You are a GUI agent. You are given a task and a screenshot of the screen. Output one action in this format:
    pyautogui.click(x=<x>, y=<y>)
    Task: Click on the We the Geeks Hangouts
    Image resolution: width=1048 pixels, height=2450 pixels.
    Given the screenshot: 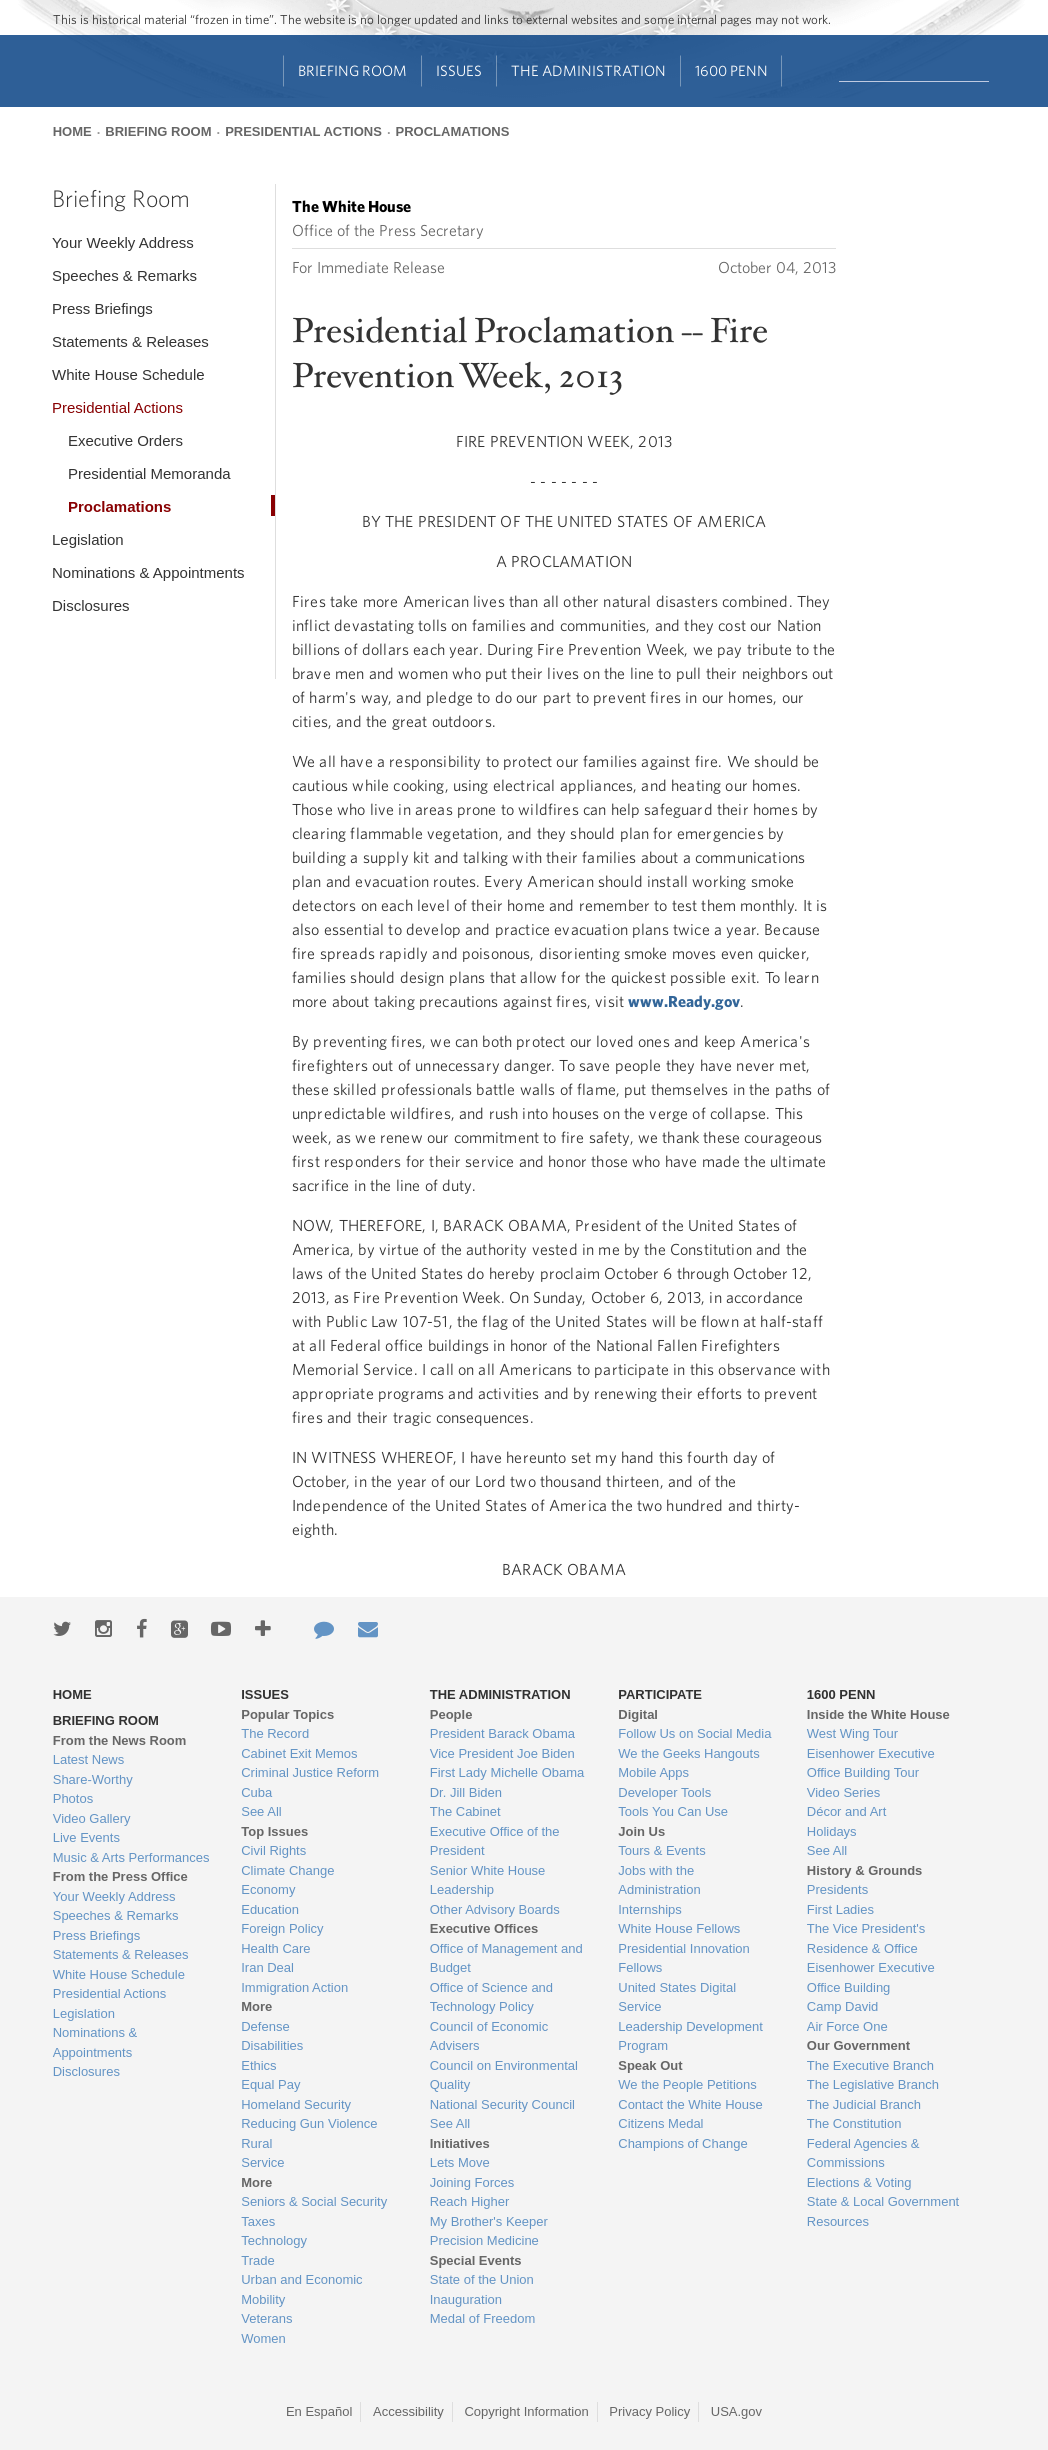 What is the action you would take?
    pyautogui.click(x=688, y=1753)
    